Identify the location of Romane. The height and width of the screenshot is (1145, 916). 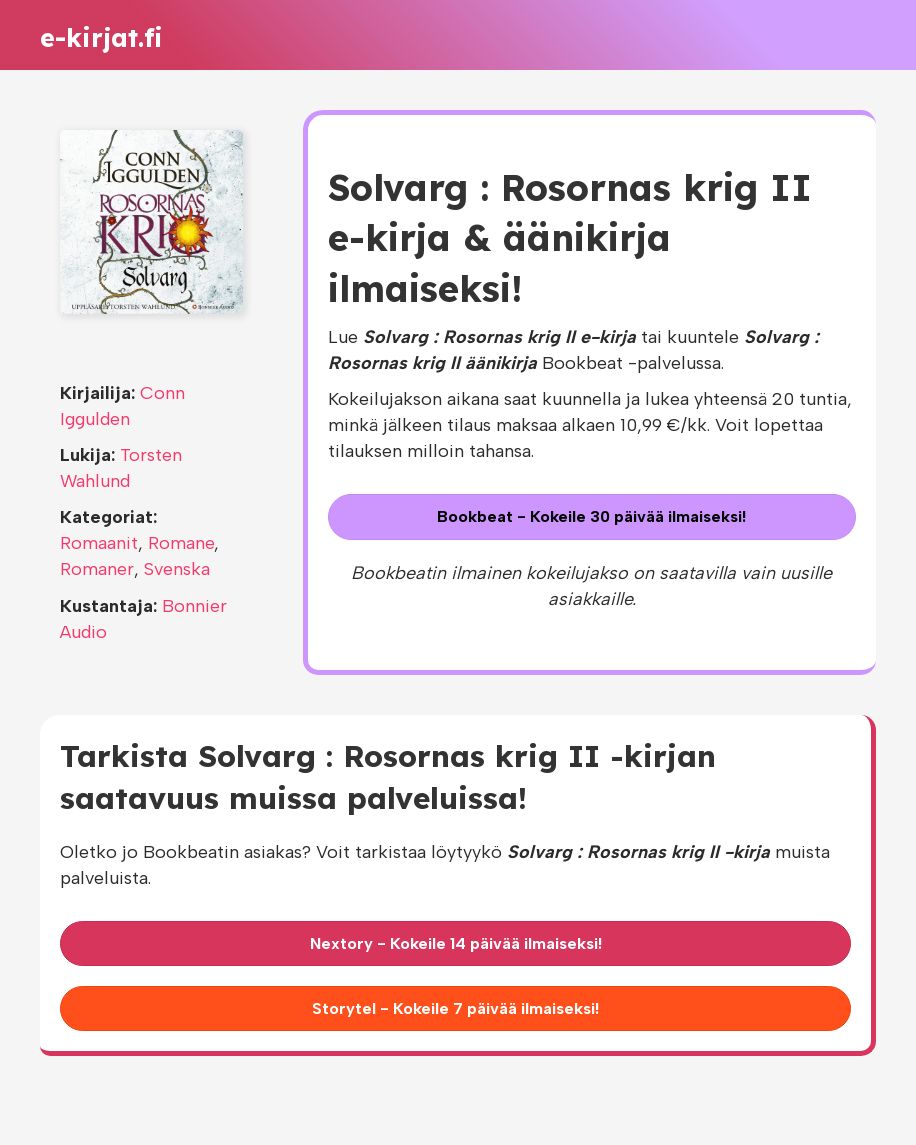
(181, 543).